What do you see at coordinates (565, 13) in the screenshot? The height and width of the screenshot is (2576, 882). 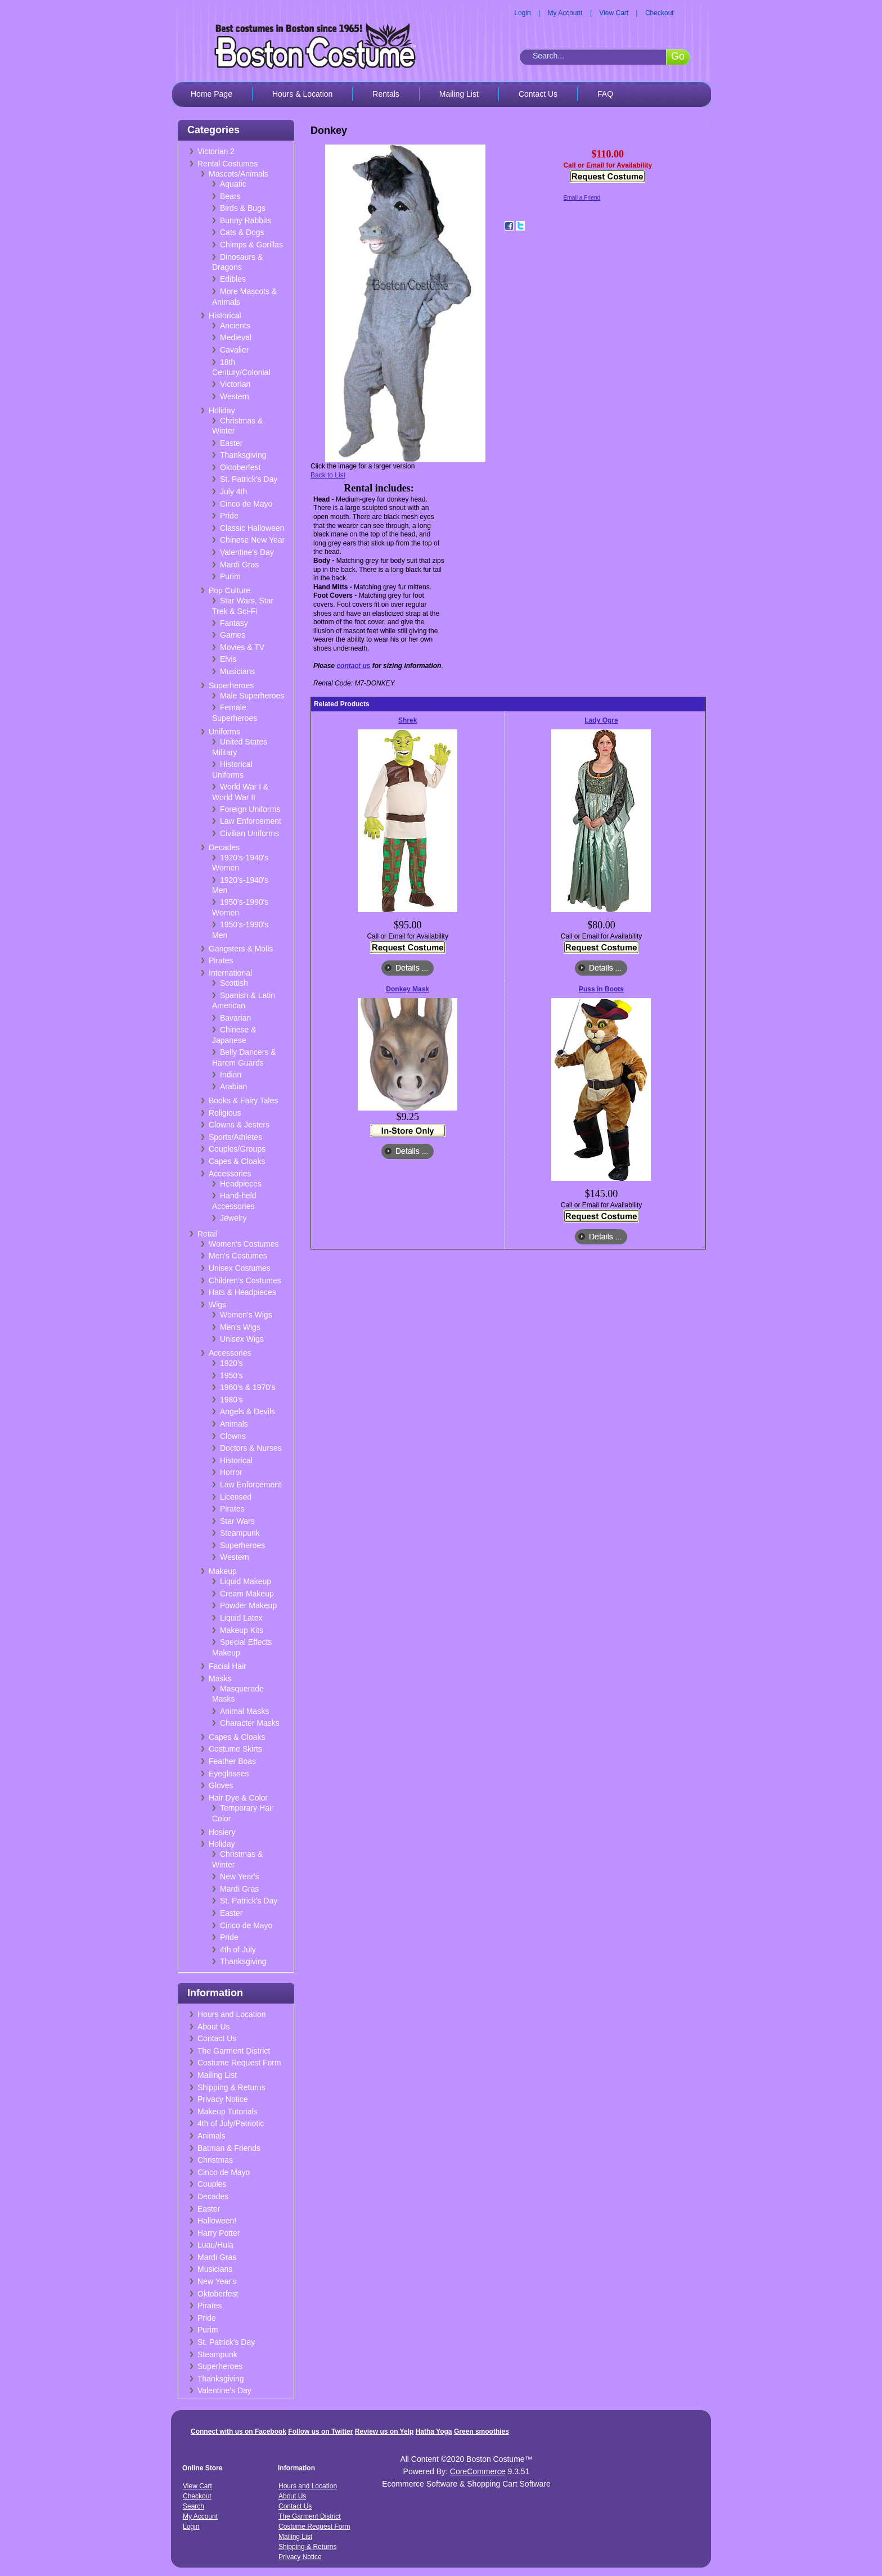 I see `My Account` at bounding box center [565, 13].